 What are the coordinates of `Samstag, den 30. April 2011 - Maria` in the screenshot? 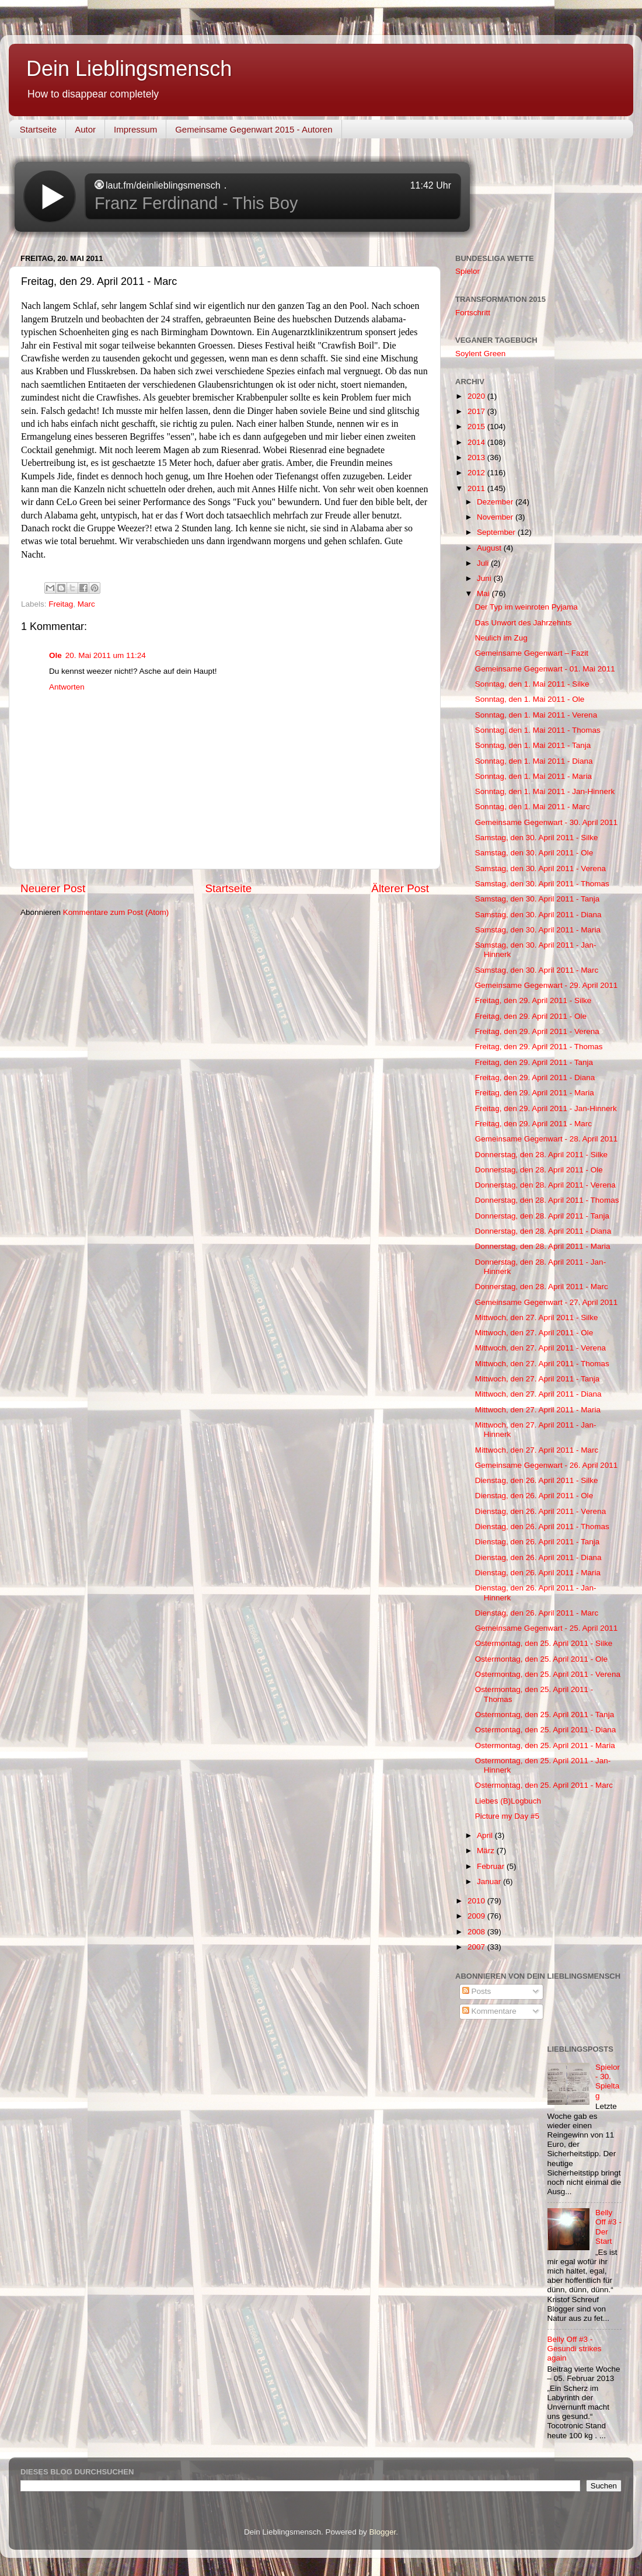 It's located at (538, 929).